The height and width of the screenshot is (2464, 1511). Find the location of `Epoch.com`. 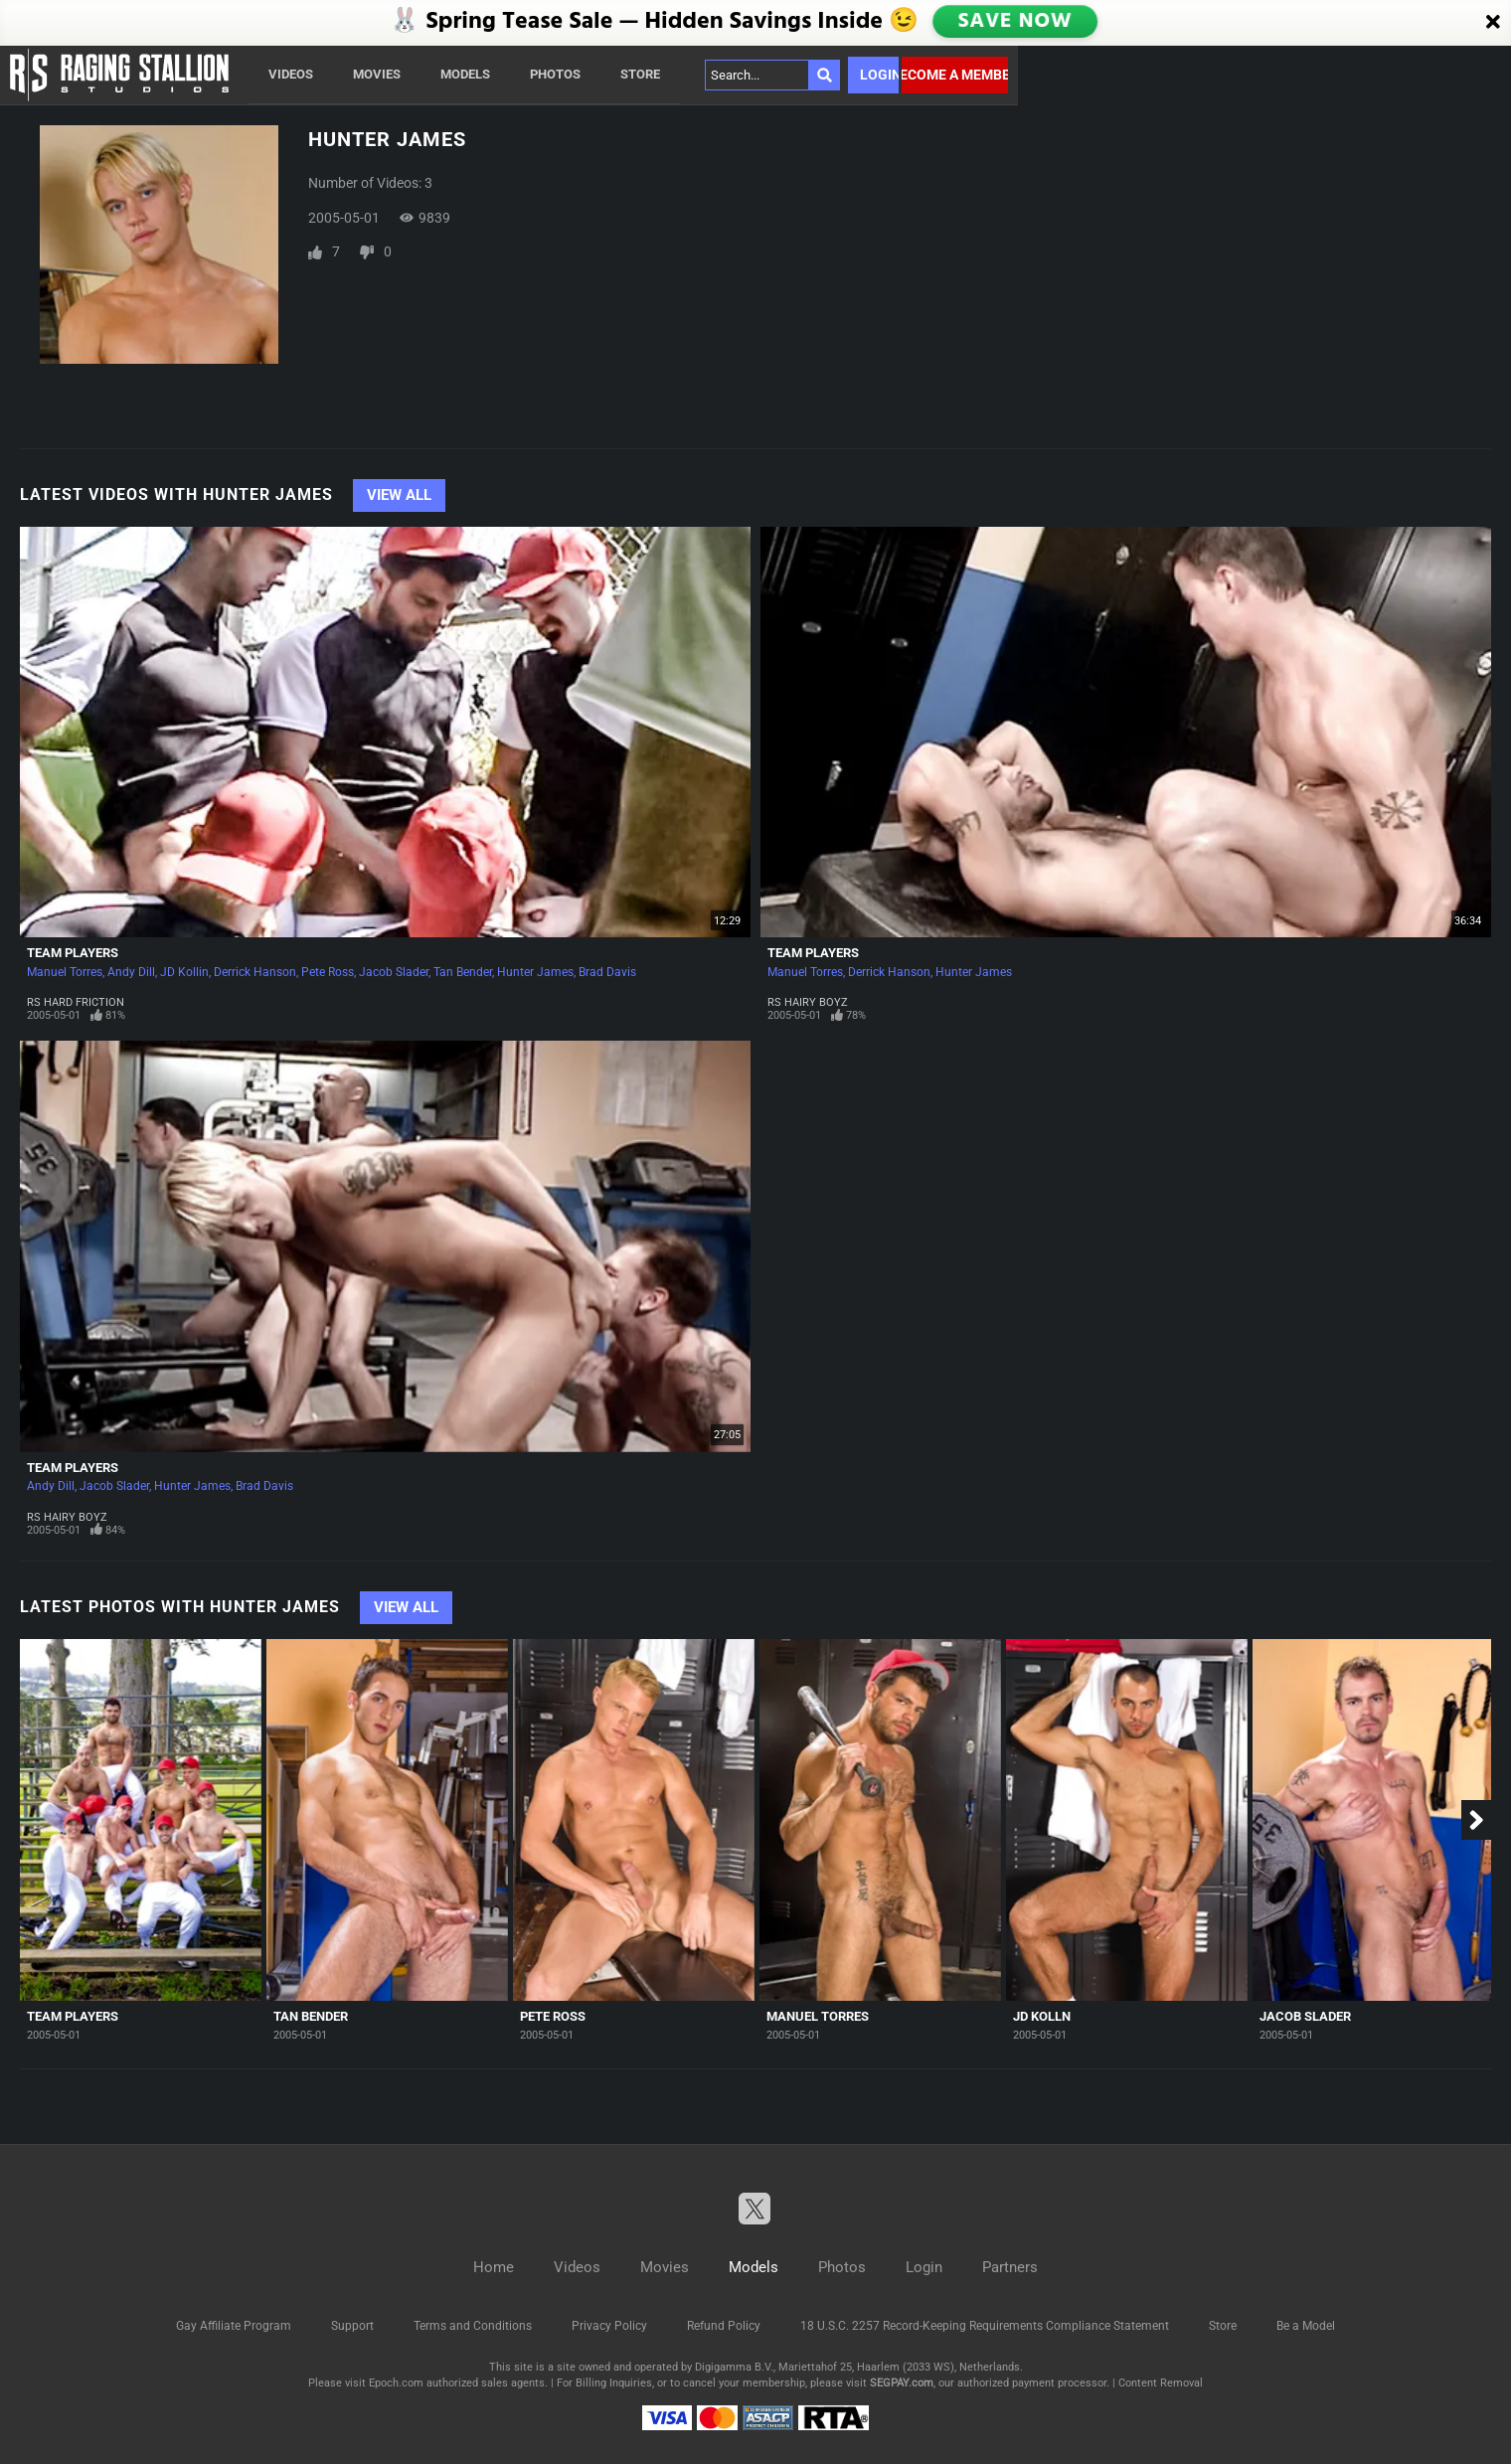

Epoch.com is located at coordinates (396, 2383).